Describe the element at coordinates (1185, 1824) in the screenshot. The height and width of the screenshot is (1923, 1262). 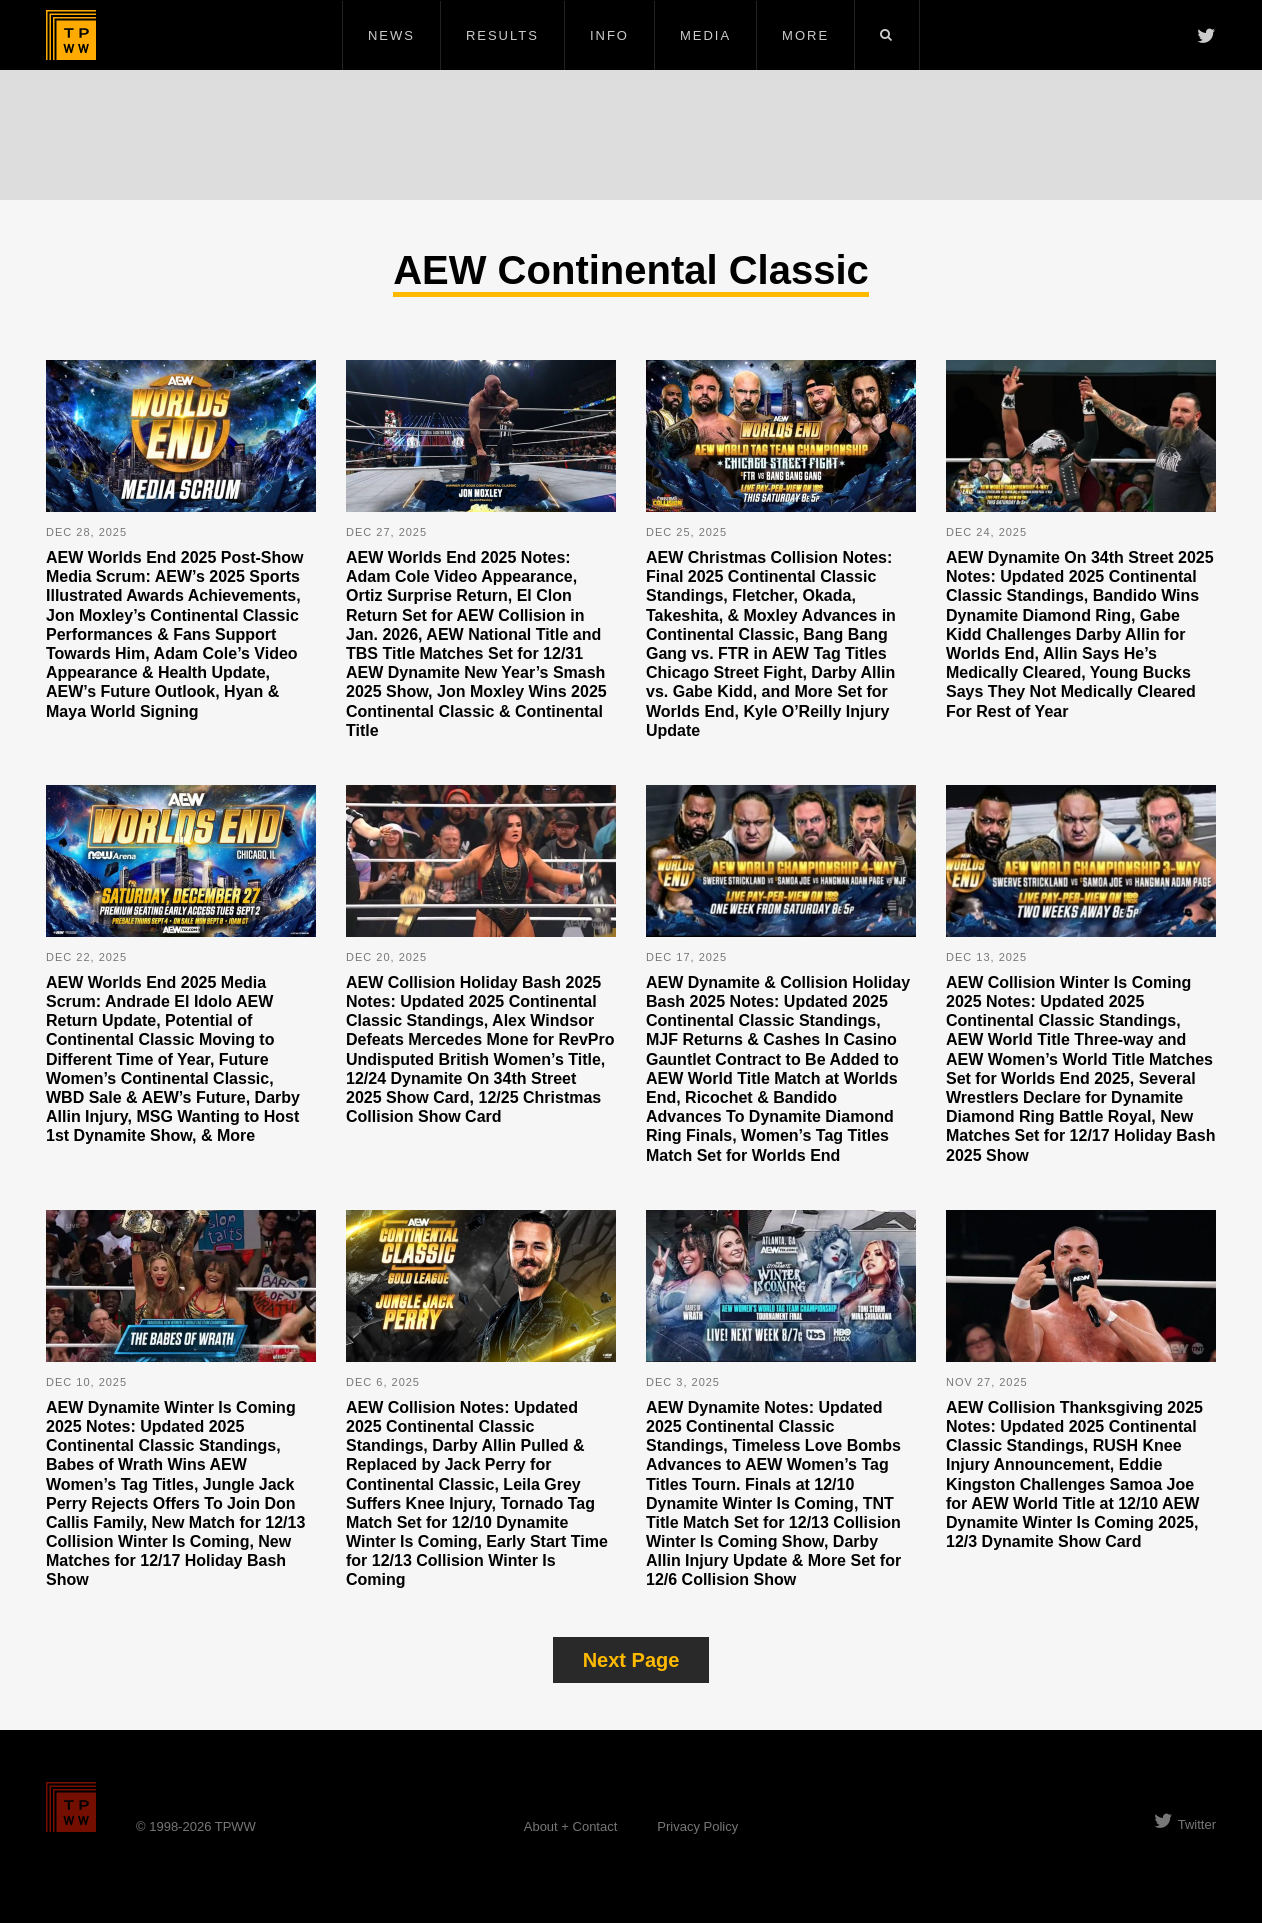
I see `Twitter` at that location.